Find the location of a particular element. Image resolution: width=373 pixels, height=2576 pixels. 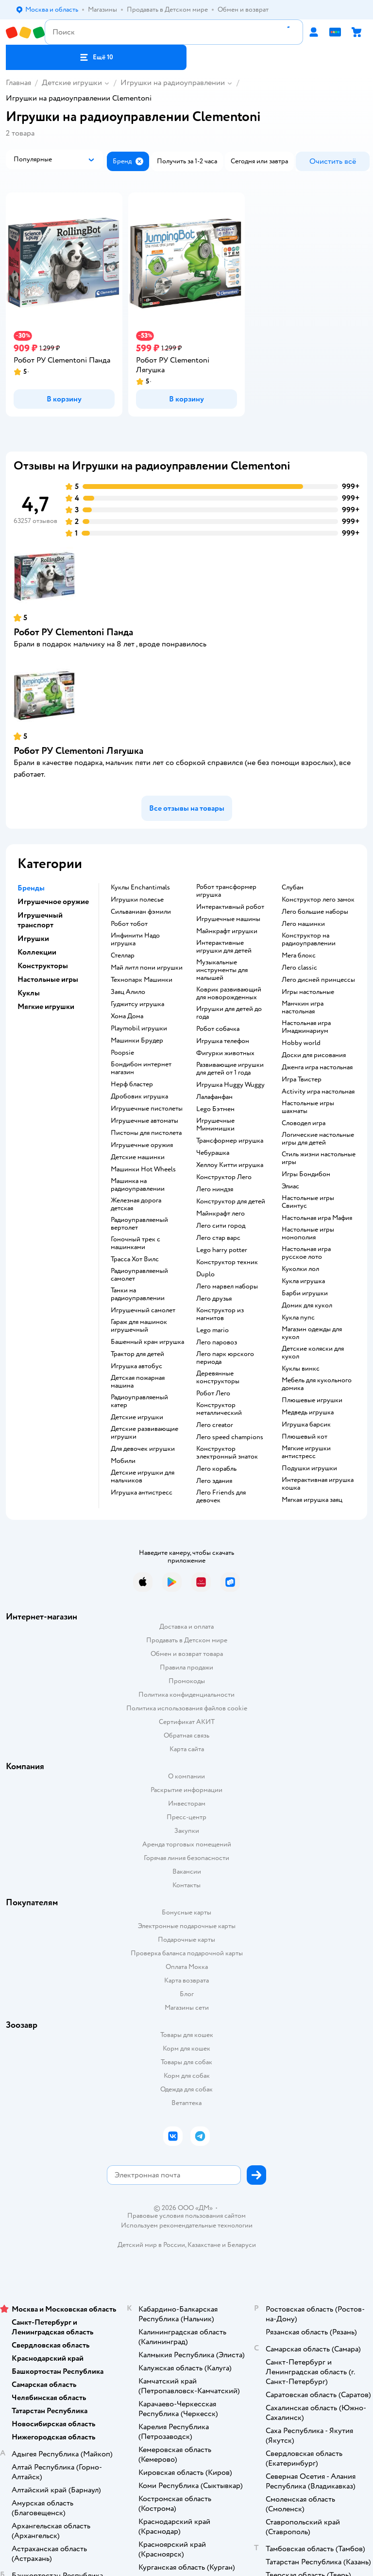

Игрушка Huggy Wuggy is located at coordinates (230, 1085).